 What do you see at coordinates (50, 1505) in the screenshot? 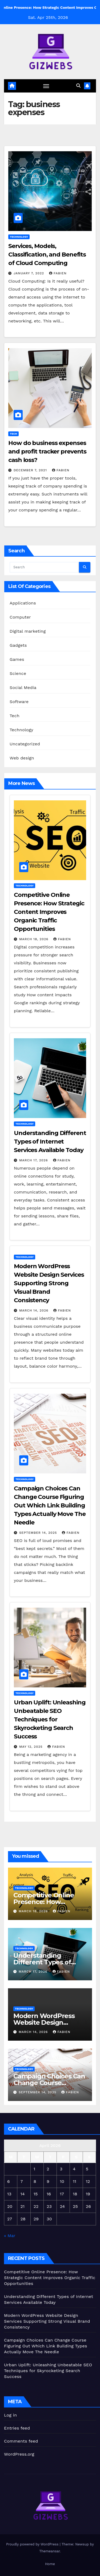
I see `Campaign Choices Can Change Course Figuring Out Which Link Building Types Actually Move The Needle` at bounding box center [50, 1505].